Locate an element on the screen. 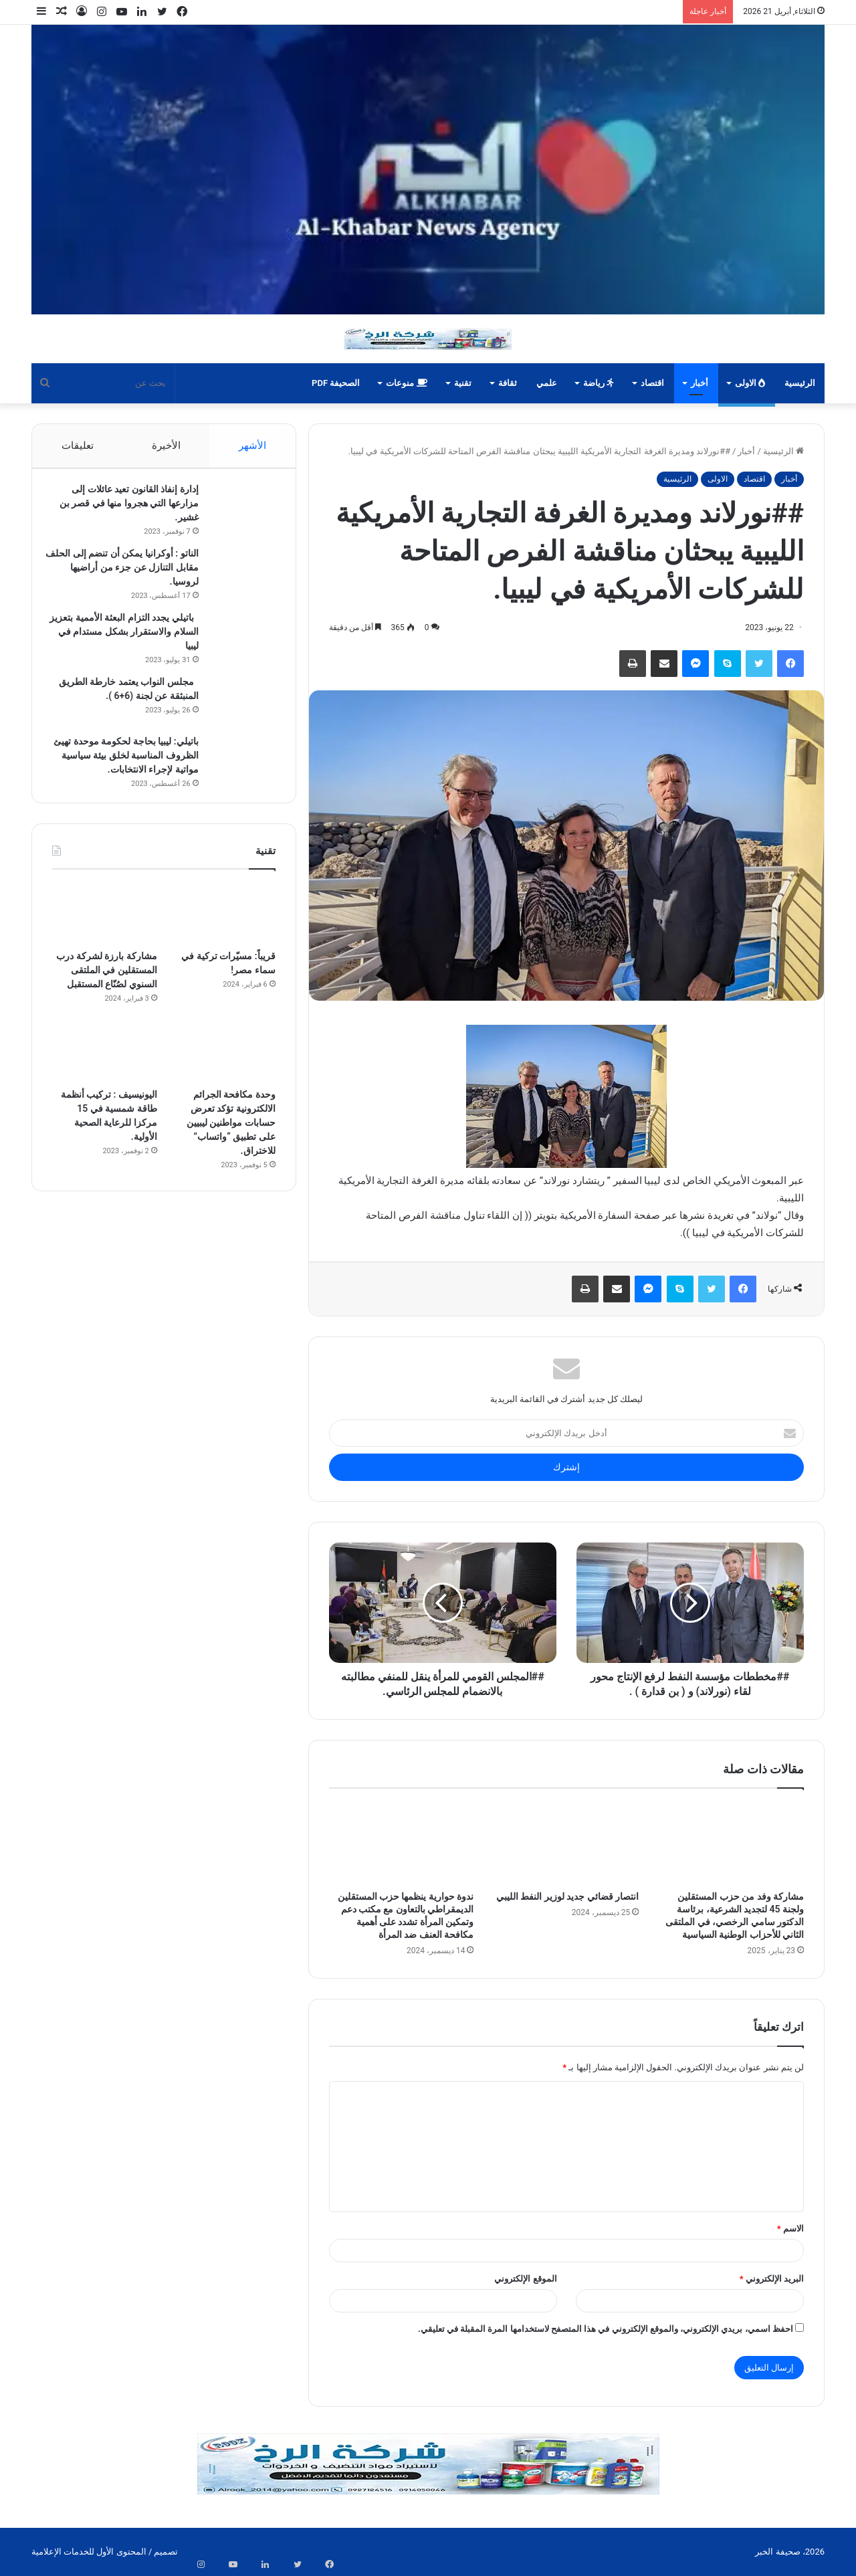 Image resolution: width=856 pixels, height=2576 pixels. أخبار is located at coordinates (699, 383).